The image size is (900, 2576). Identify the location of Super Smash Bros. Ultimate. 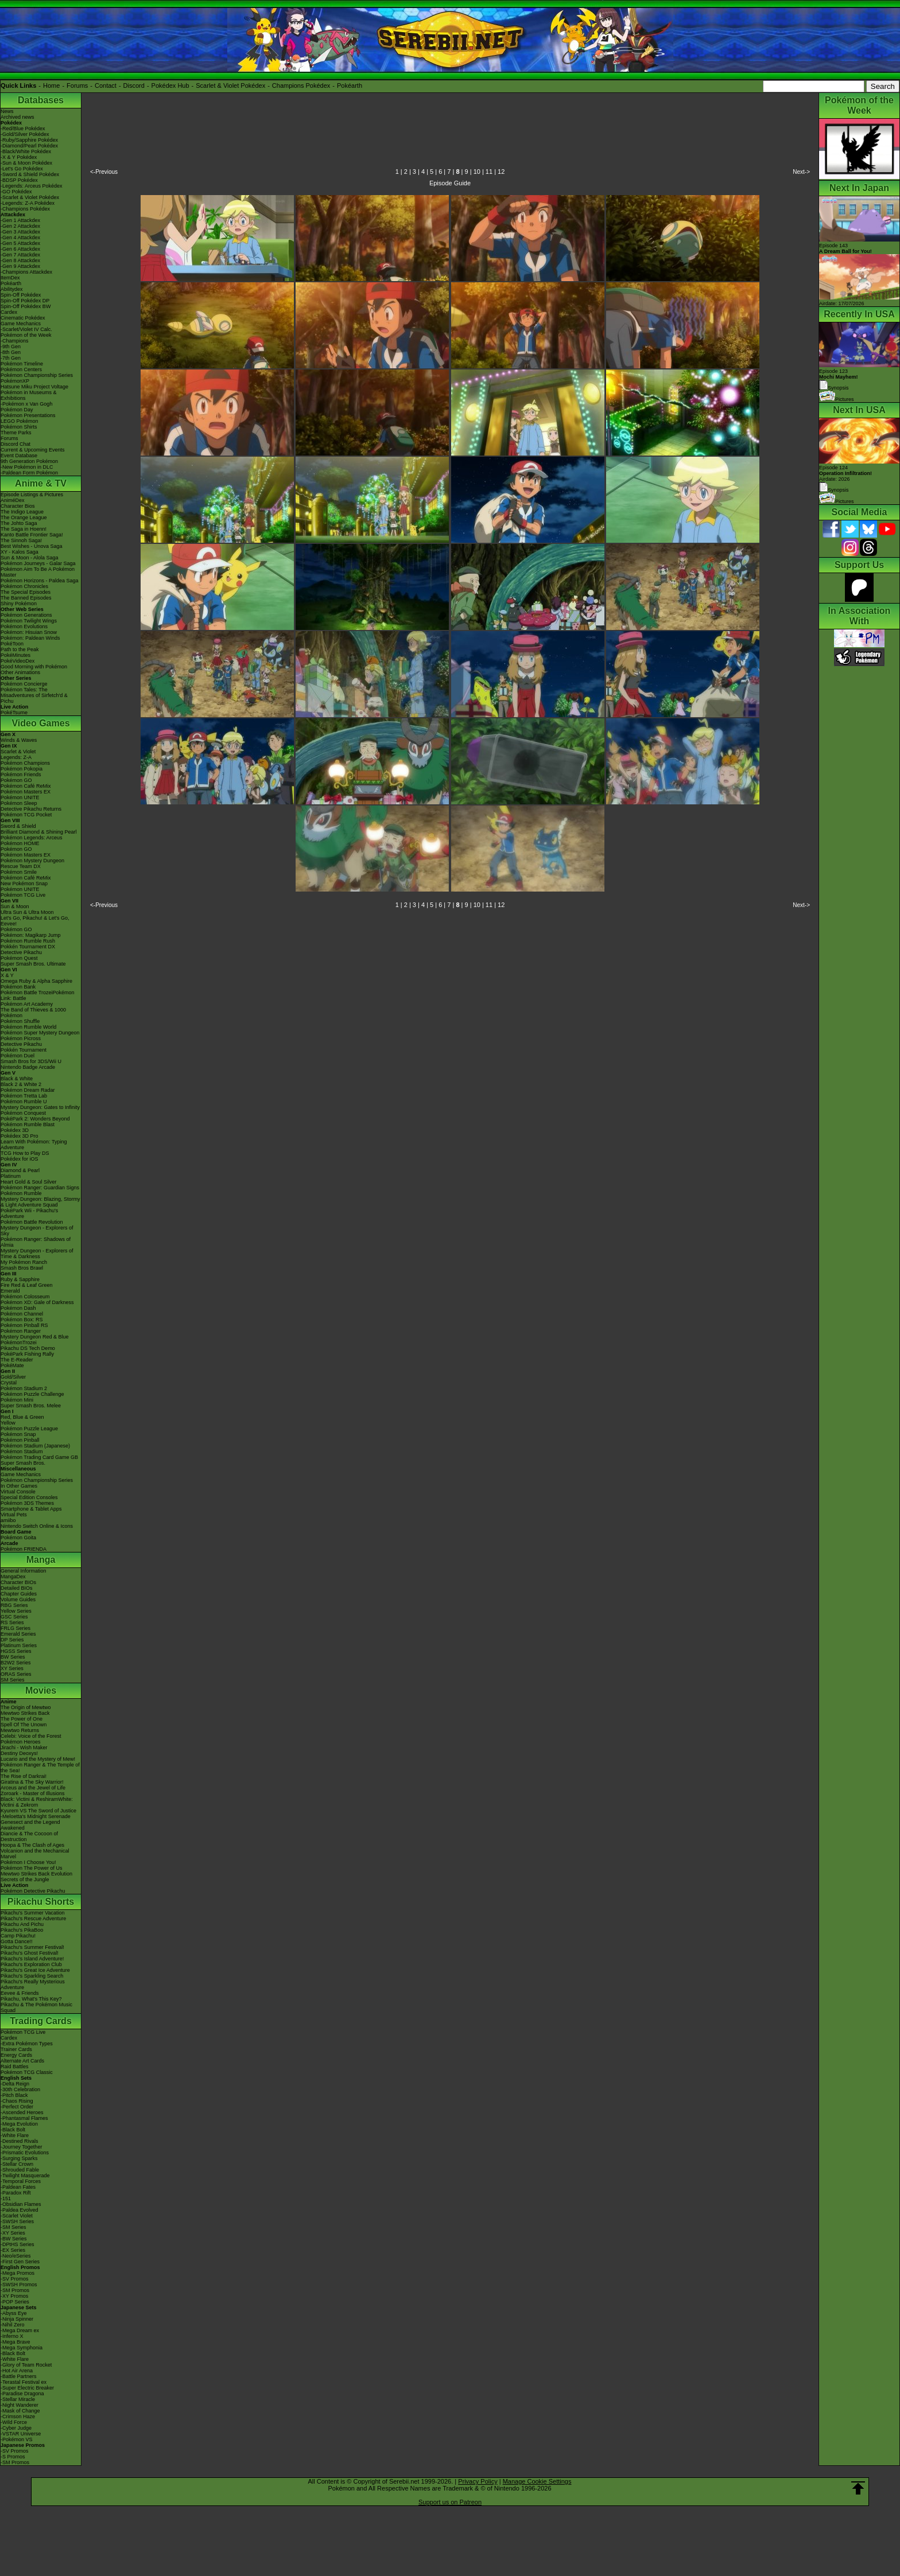
(33, 964).